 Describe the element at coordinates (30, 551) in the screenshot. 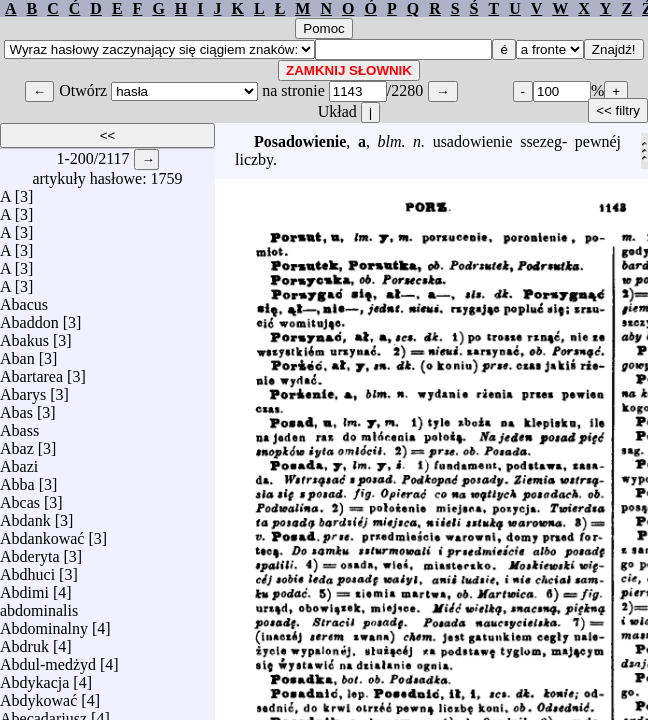

I see `Abderyta` at that location.